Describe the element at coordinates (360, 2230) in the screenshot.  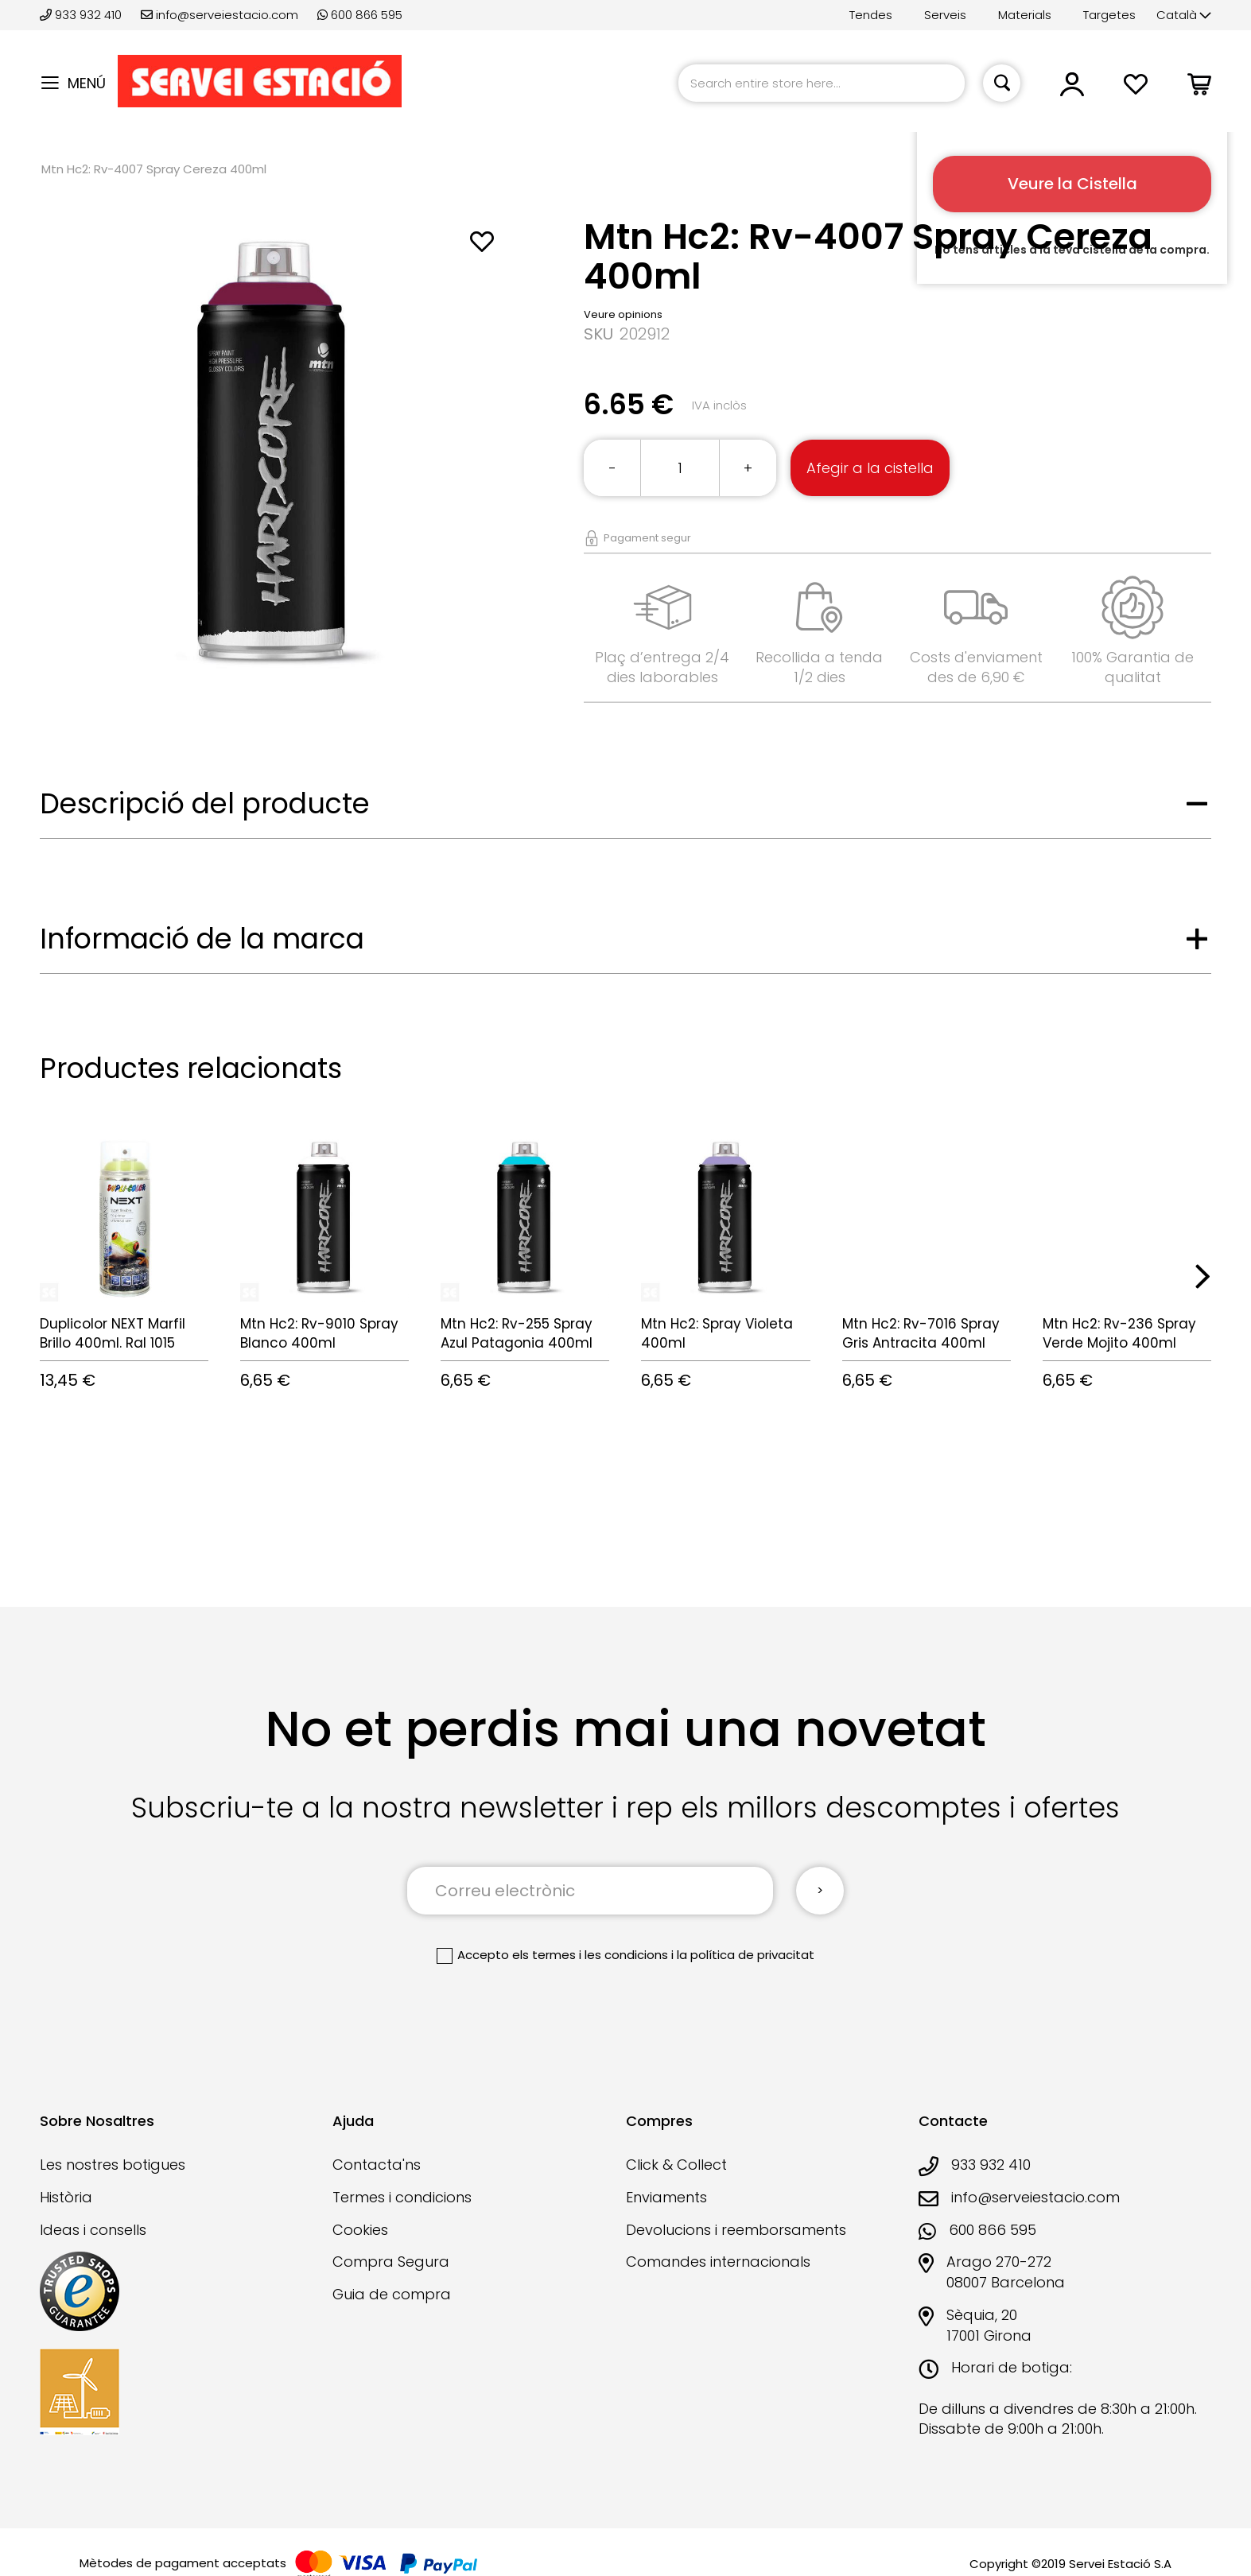
I see `Cookies` at that location.